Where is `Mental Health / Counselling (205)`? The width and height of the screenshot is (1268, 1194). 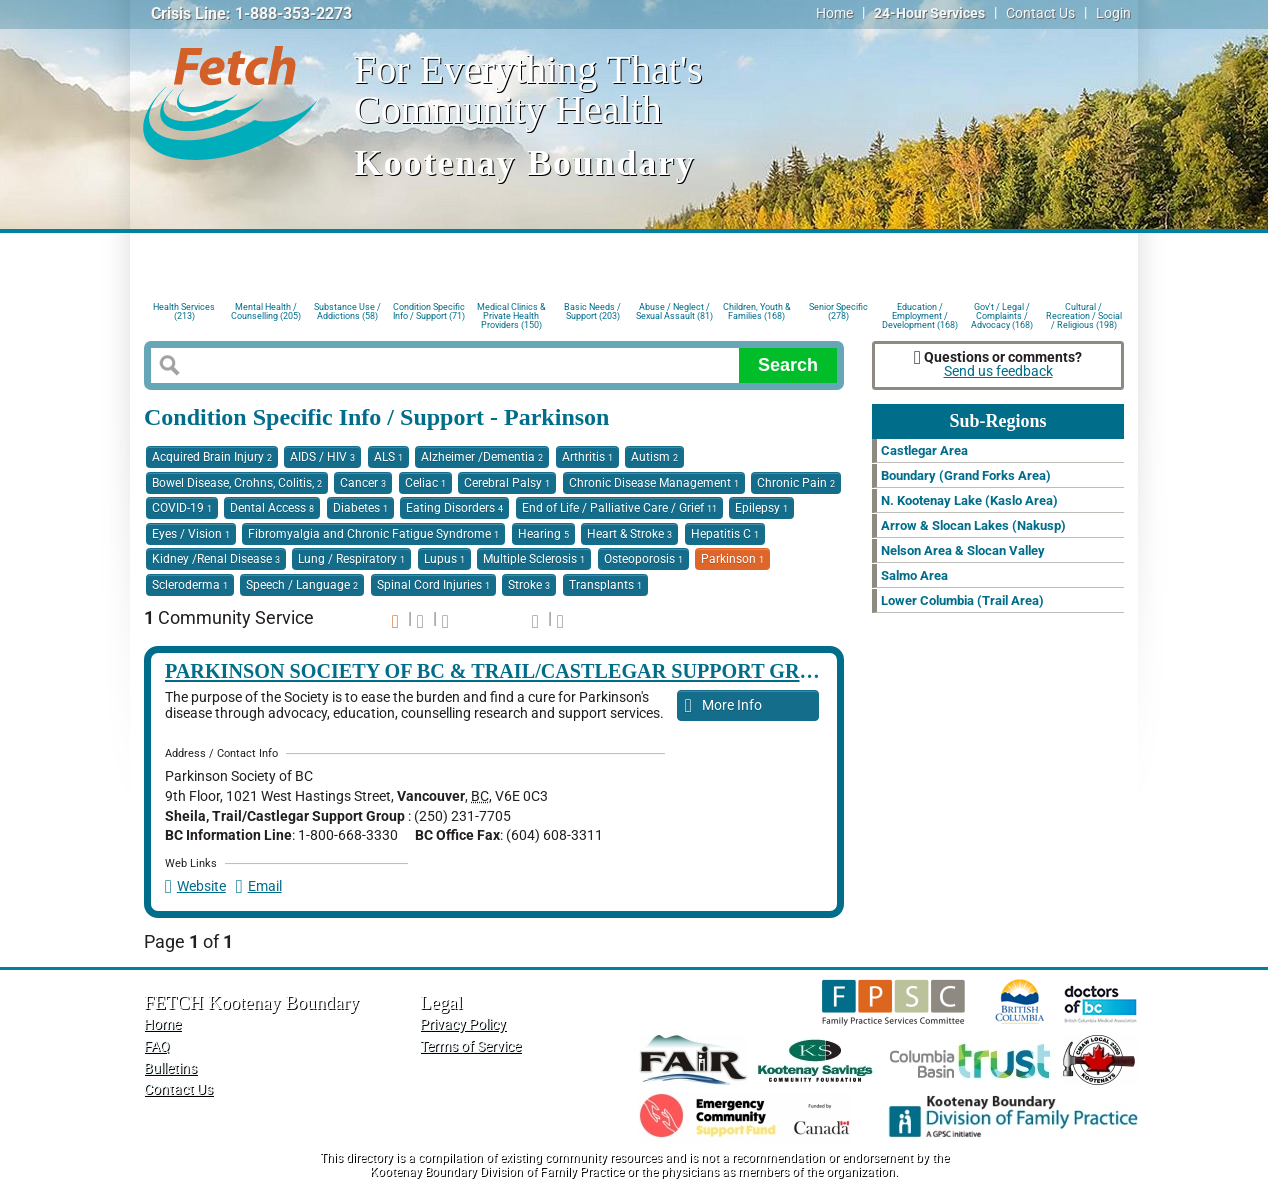
Mental Health / Counselling (205) is located at coordinates (266, 311).